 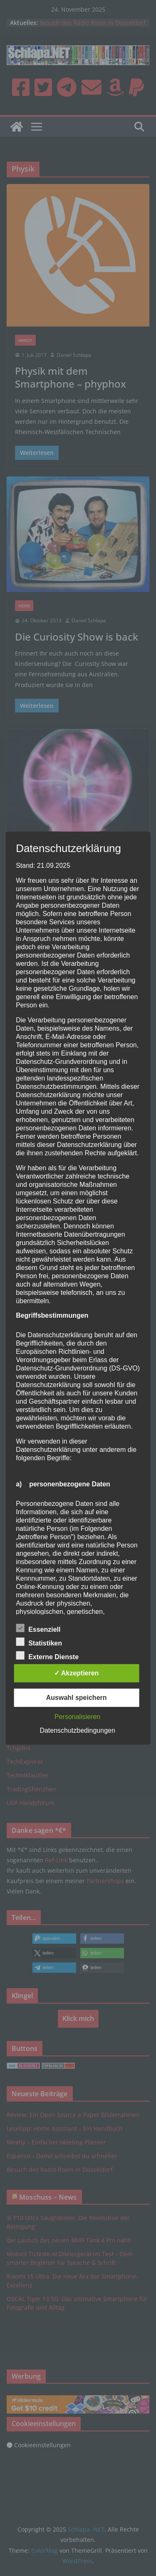 What do you see at coordinates (76, 1697) in the screenshot?
I see `Auswahl speichern` at bounding box center [76, 1697].